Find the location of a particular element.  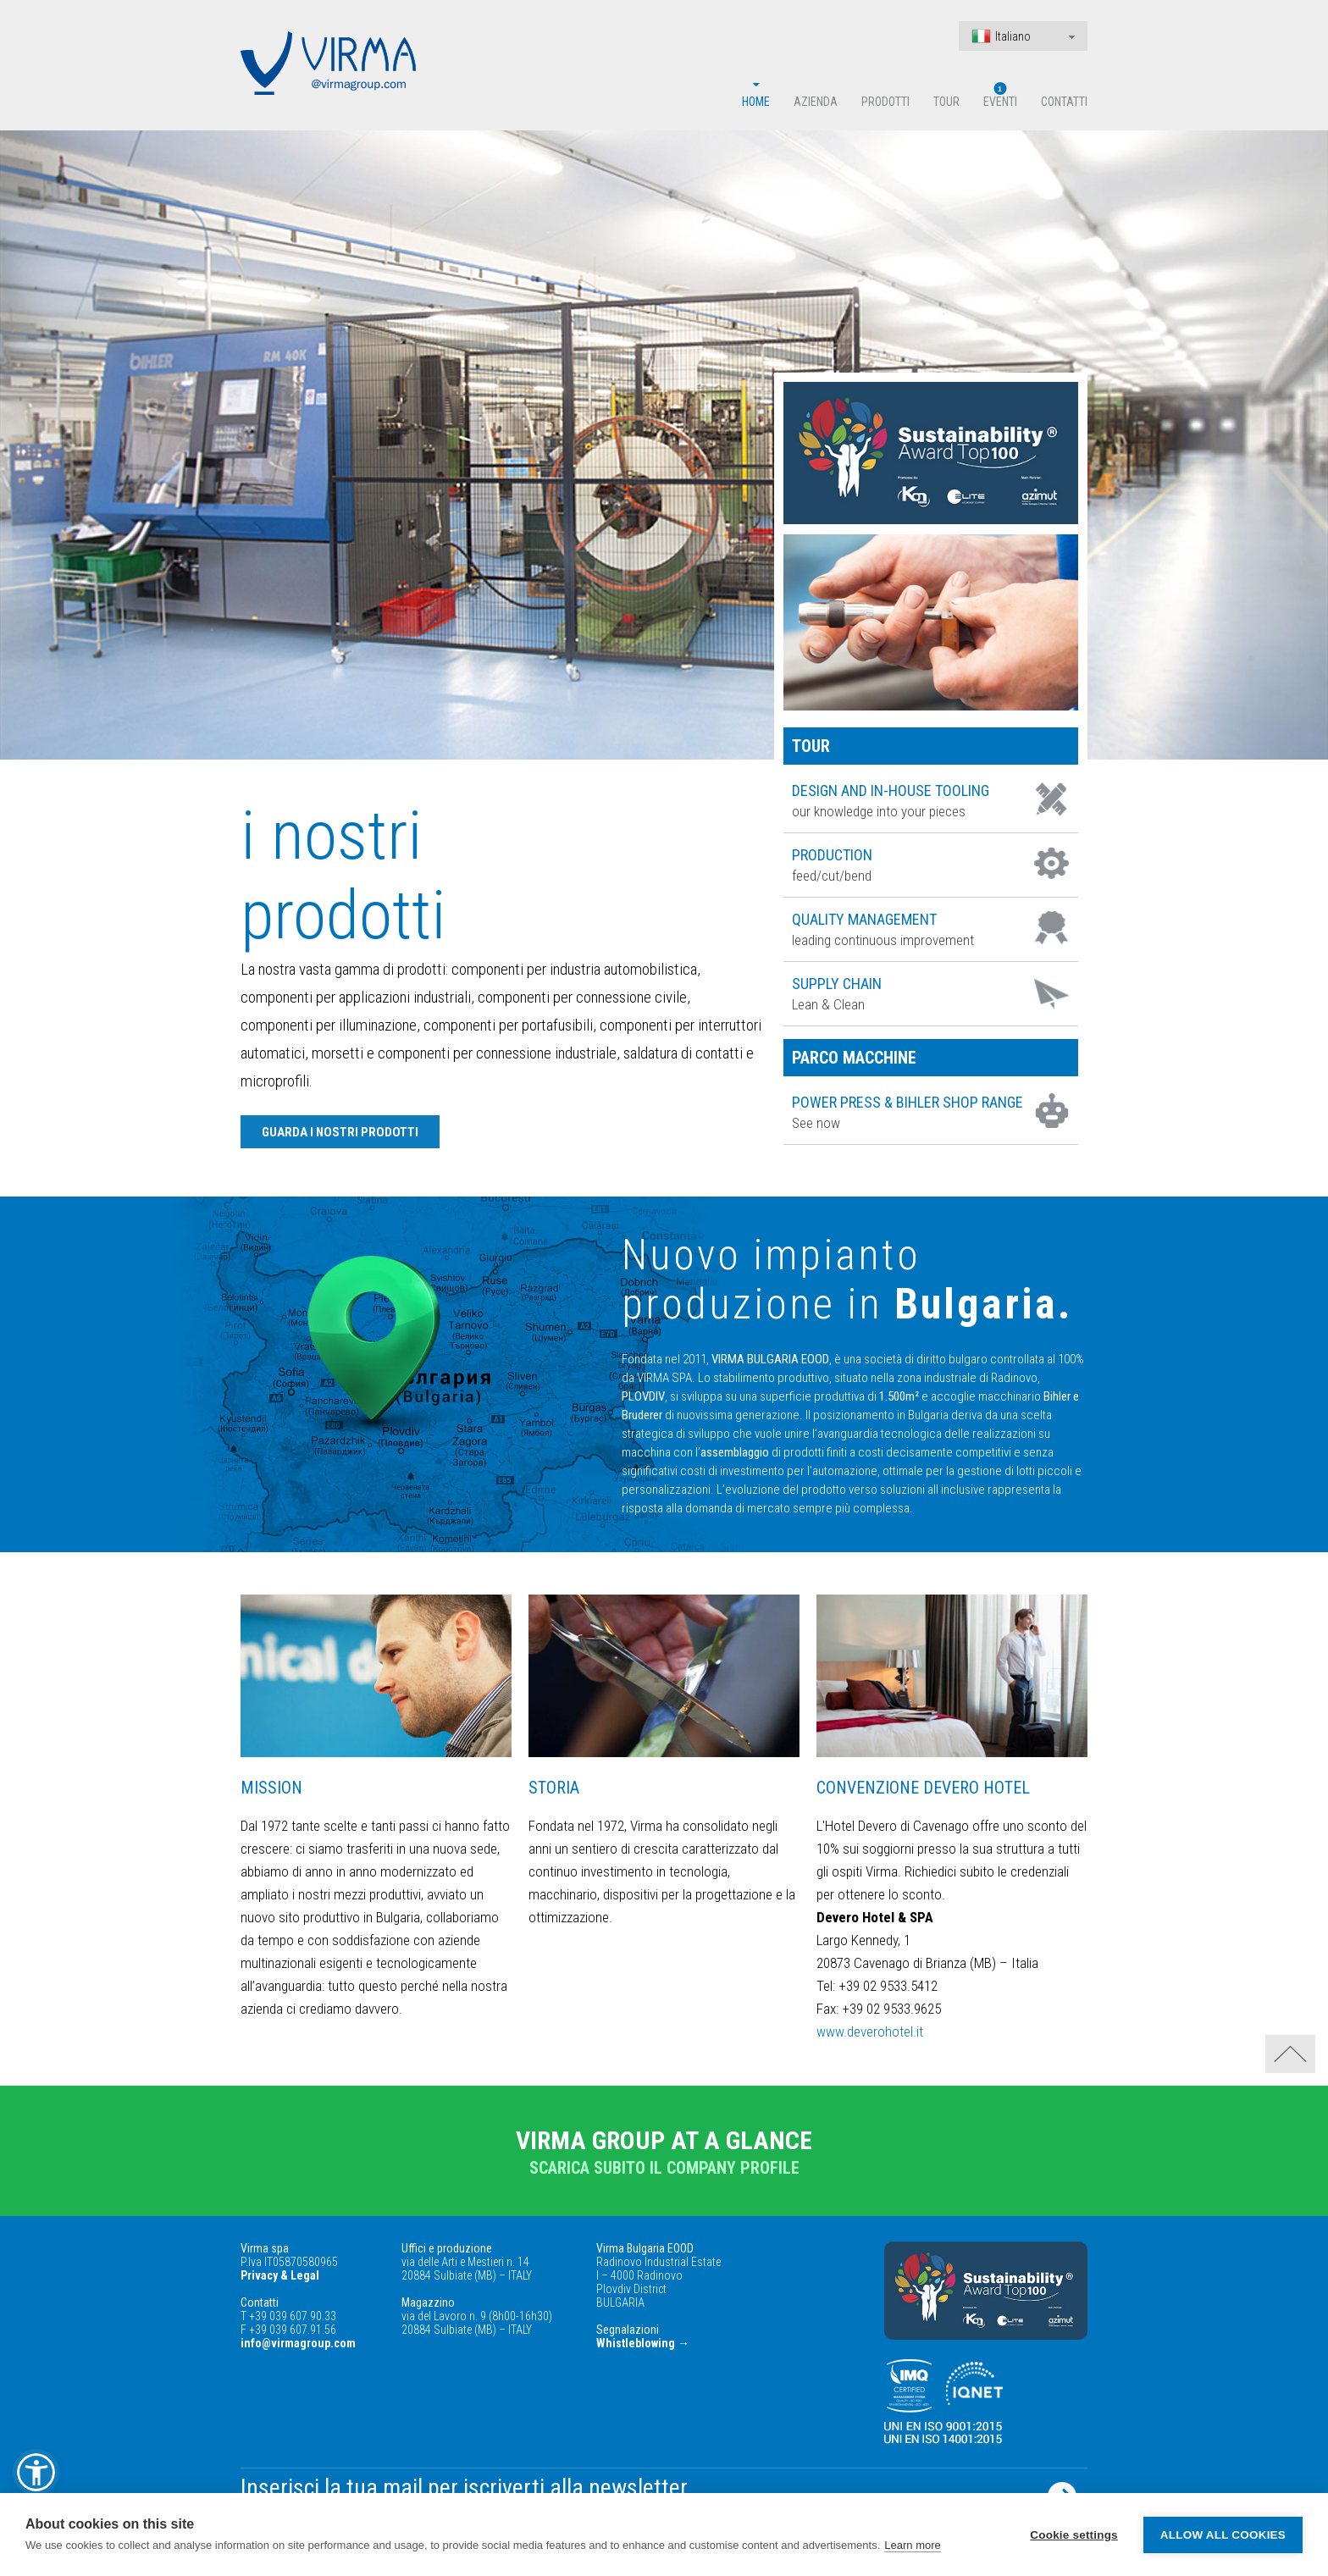

info@virmagroup.com is located at coordinates (298, 2343).